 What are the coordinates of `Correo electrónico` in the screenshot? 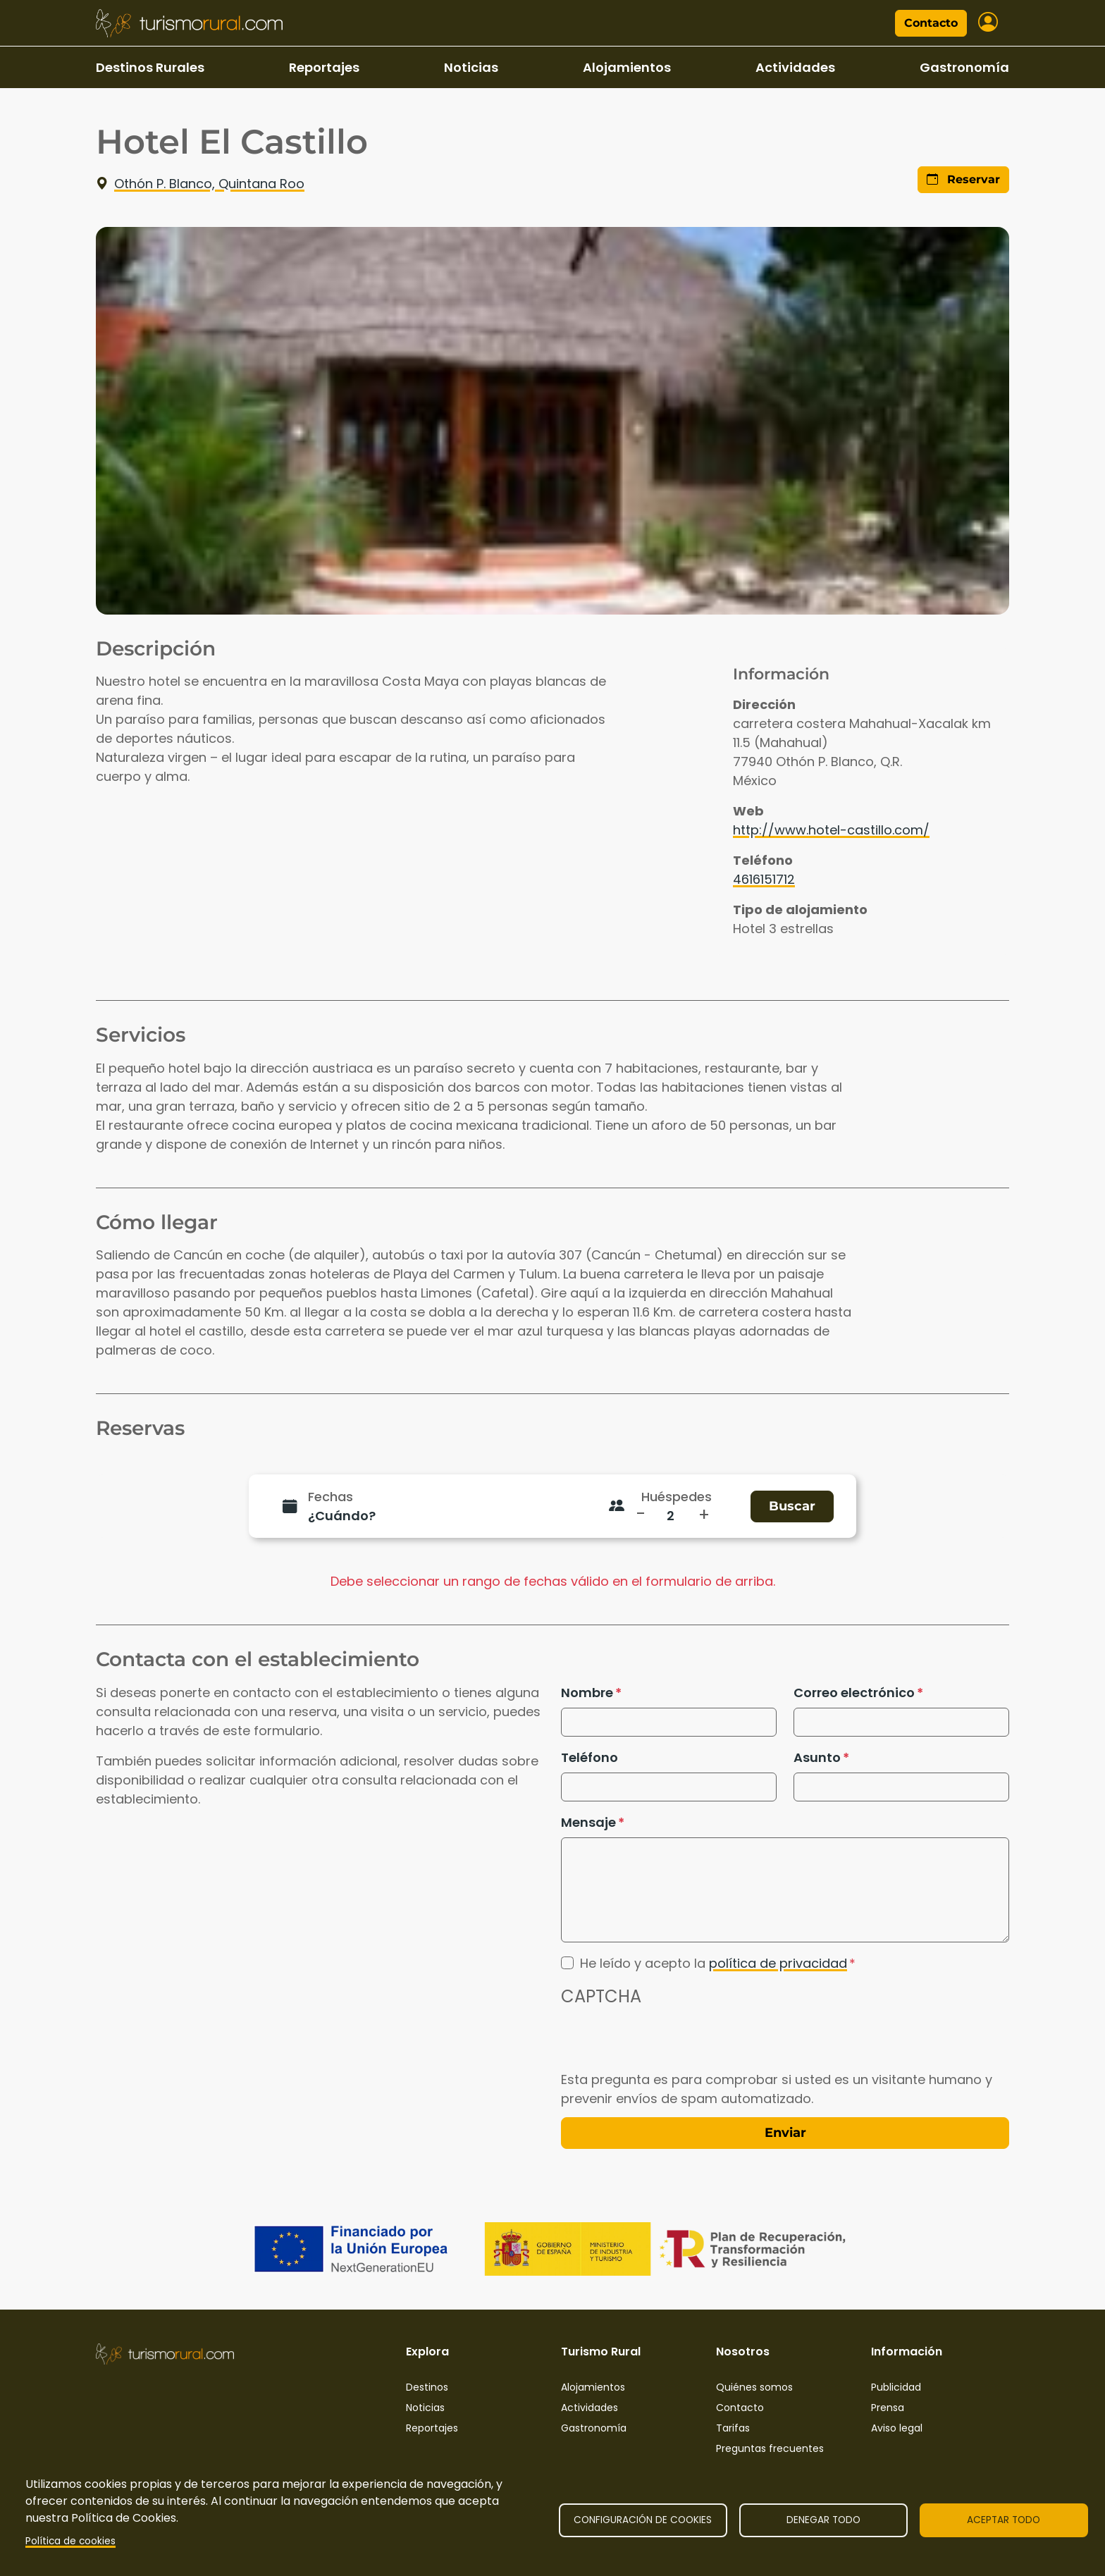 It's located at (854, 1692).